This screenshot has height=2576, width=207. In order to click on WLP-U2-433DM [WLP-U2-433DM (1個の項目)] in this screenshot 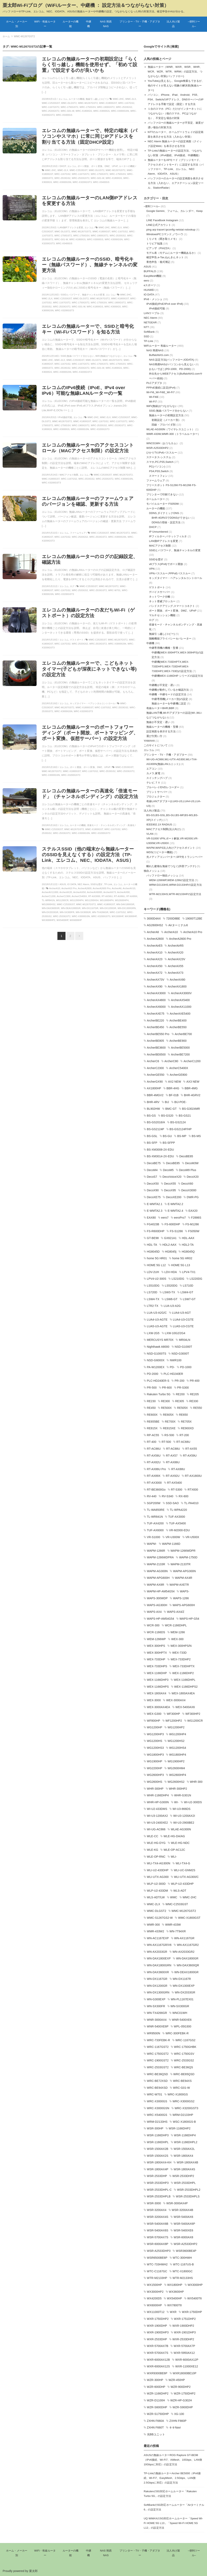, I will do `click(157, 1890)`.